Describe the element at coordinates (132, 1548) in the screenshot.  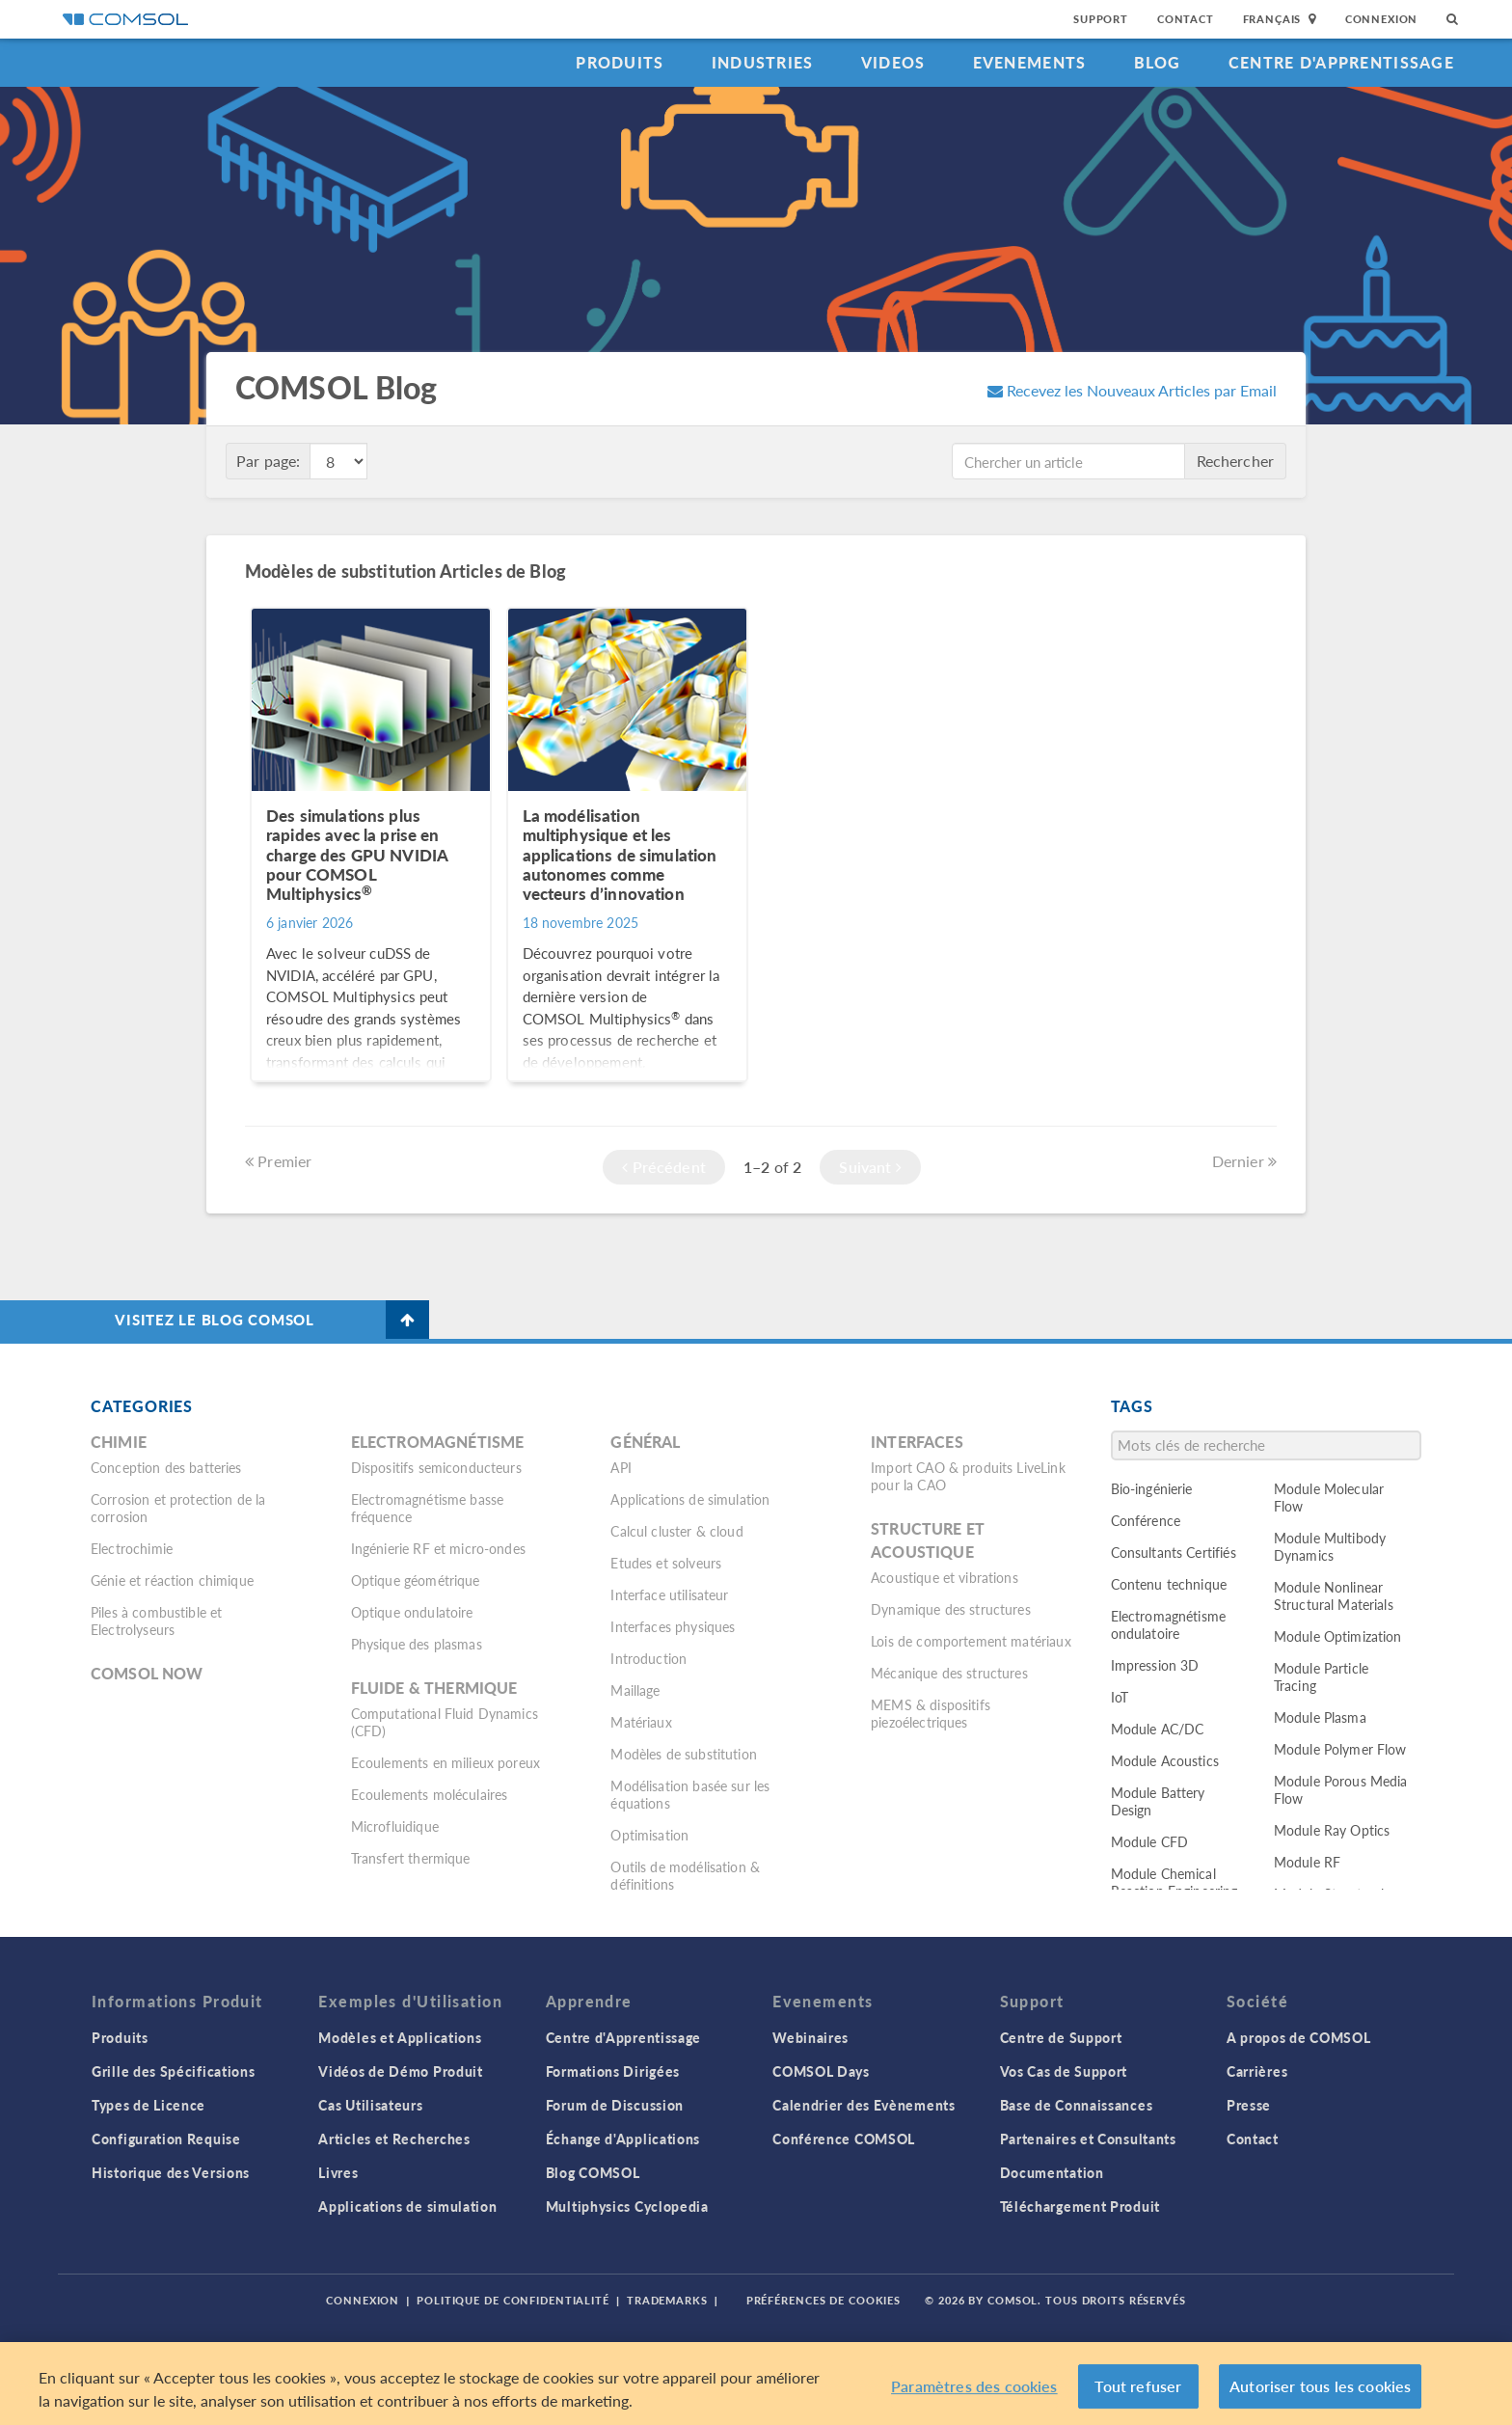
I see `Electrochimie` at that location.